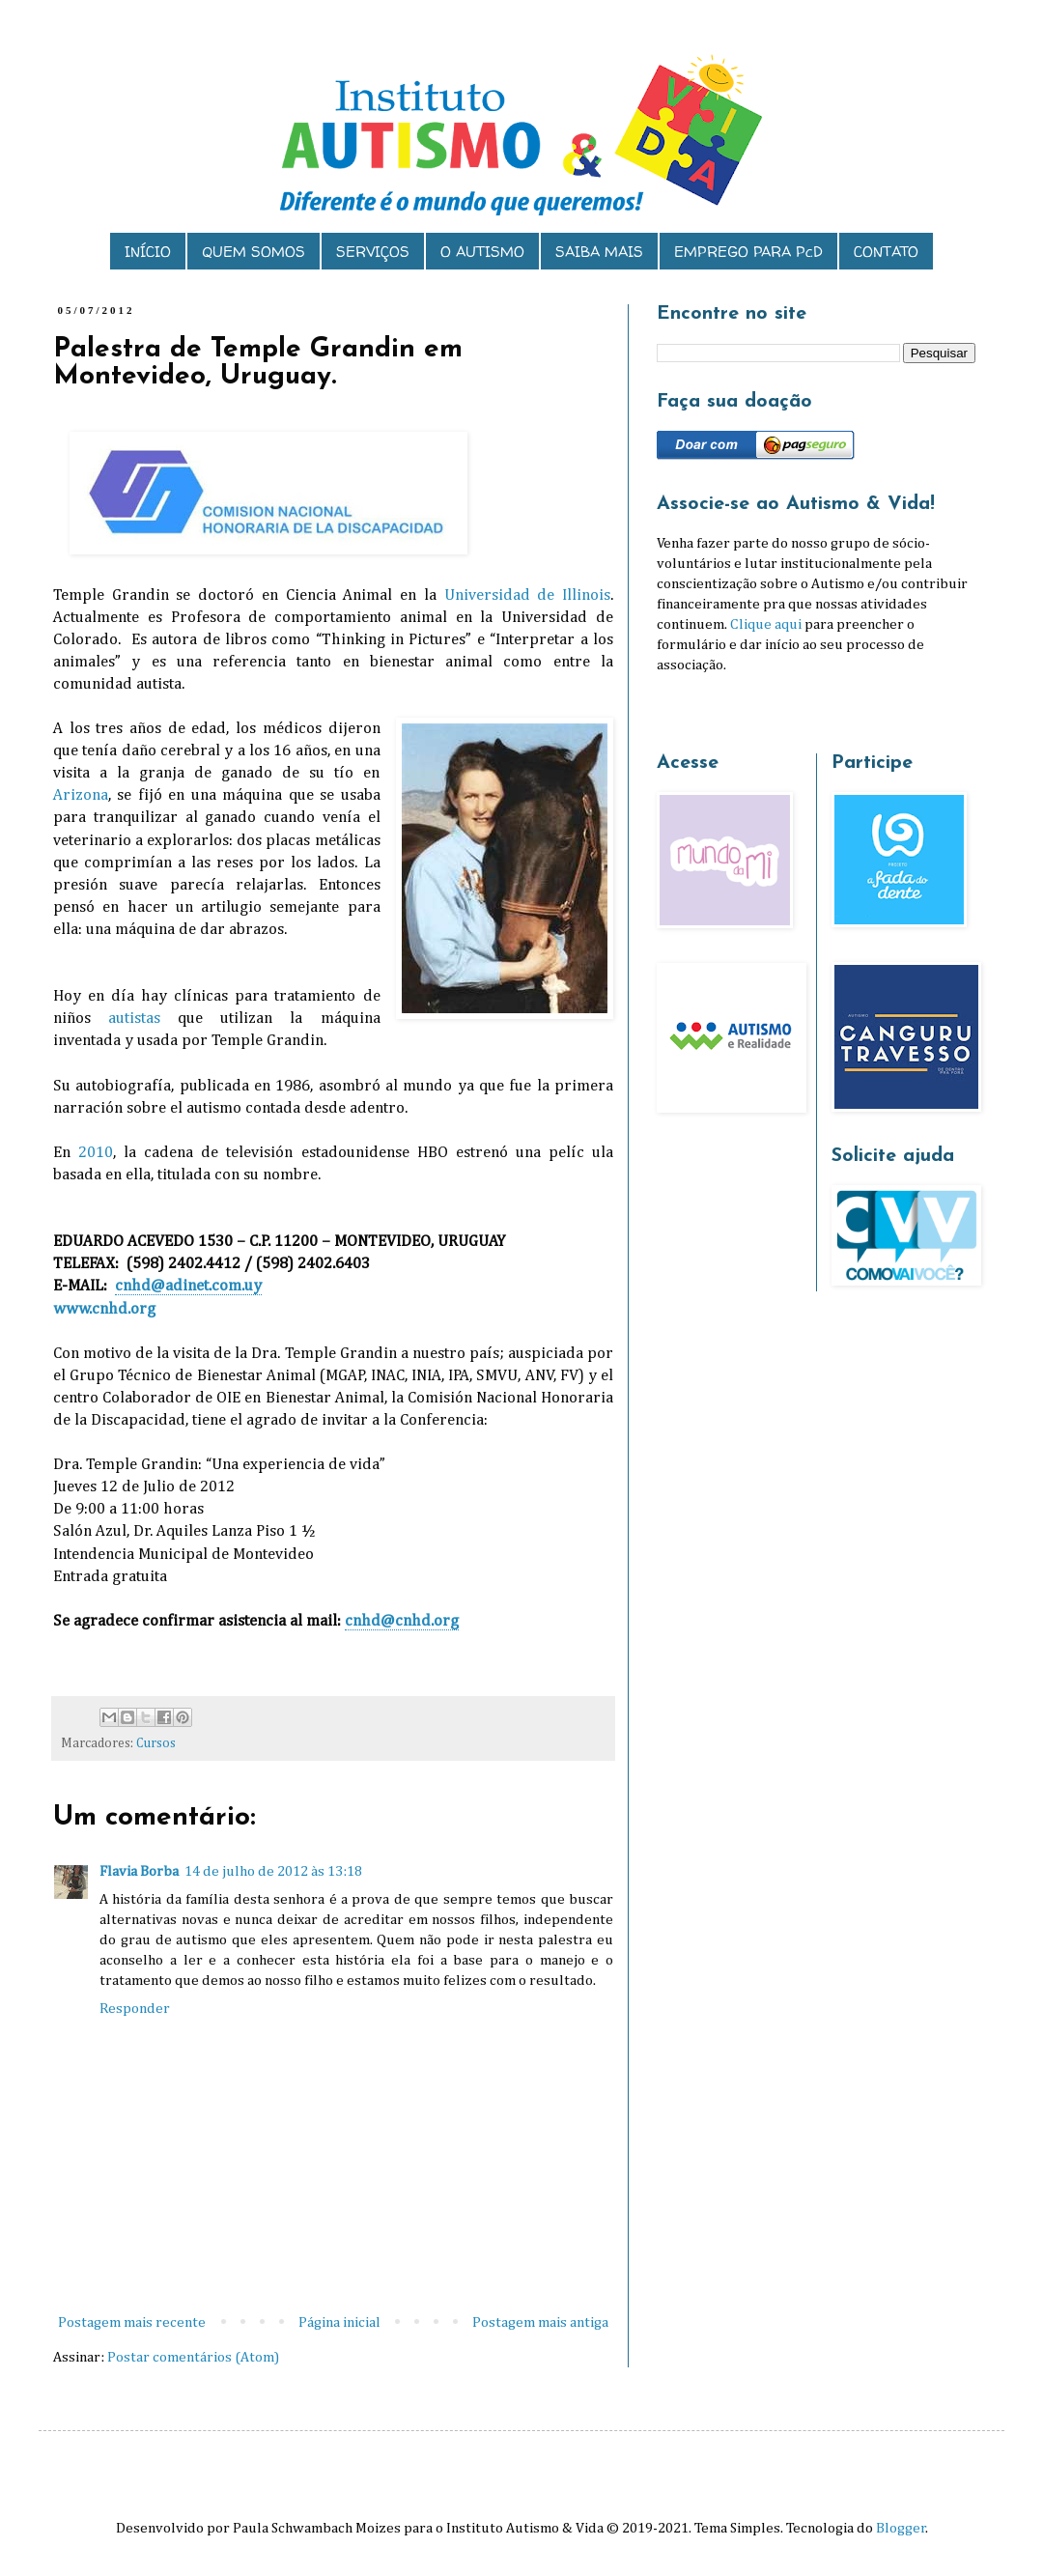 The width and height of the screenshot is (1043, 2576). What do you see at coordinates (134, 1018) in the screenshot?
I see `autistas` at bounding box center [134, 1018].